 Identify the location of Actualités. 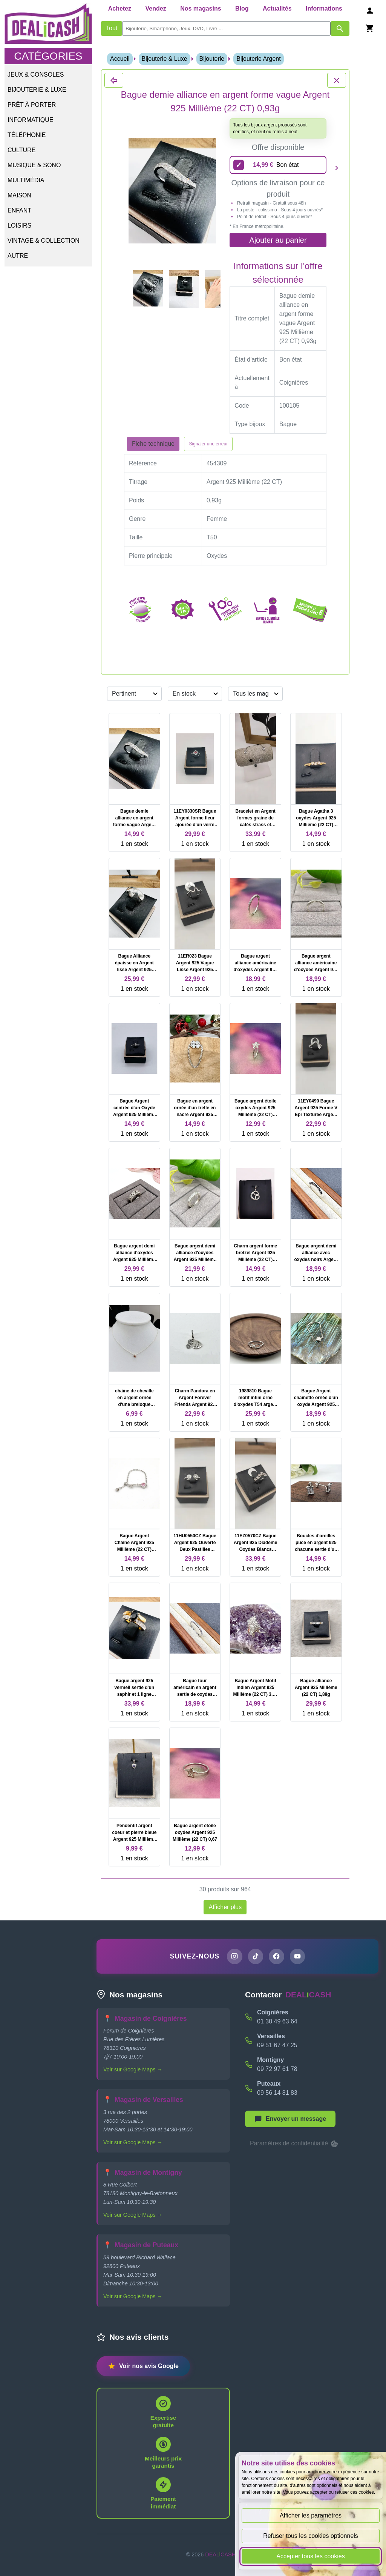
(277, 8).